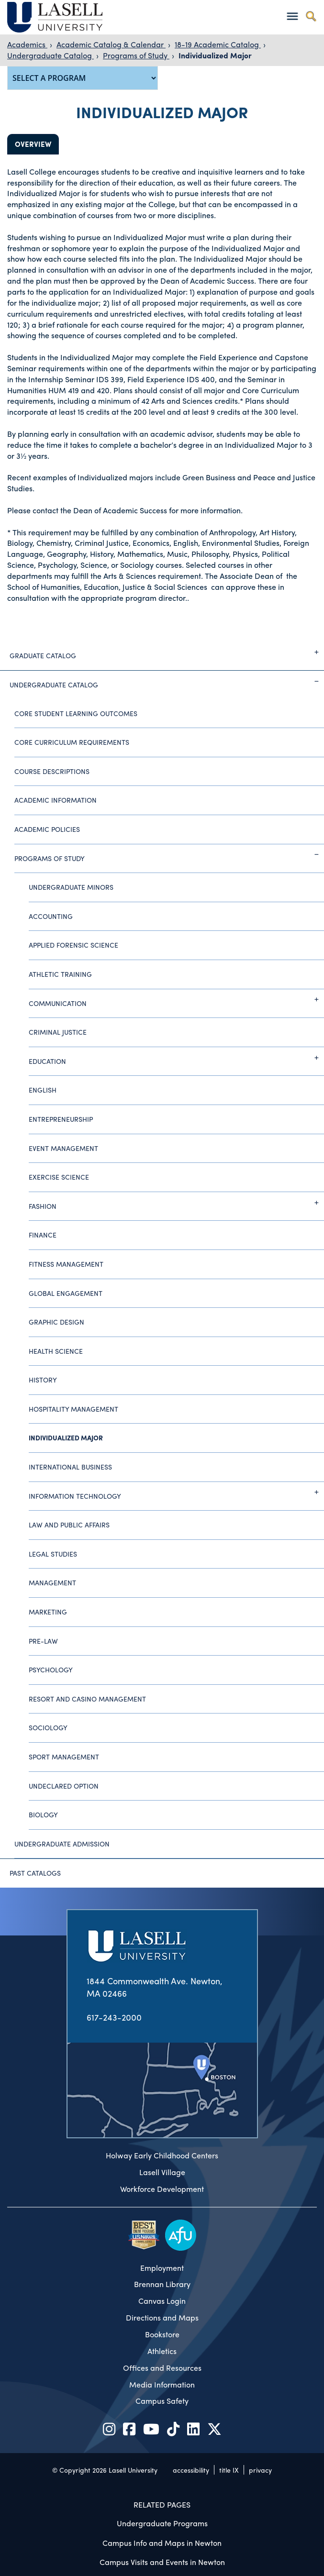 This screenshot has width=324, height=2576. I want to click on Programs of Study, so click(136, 55).